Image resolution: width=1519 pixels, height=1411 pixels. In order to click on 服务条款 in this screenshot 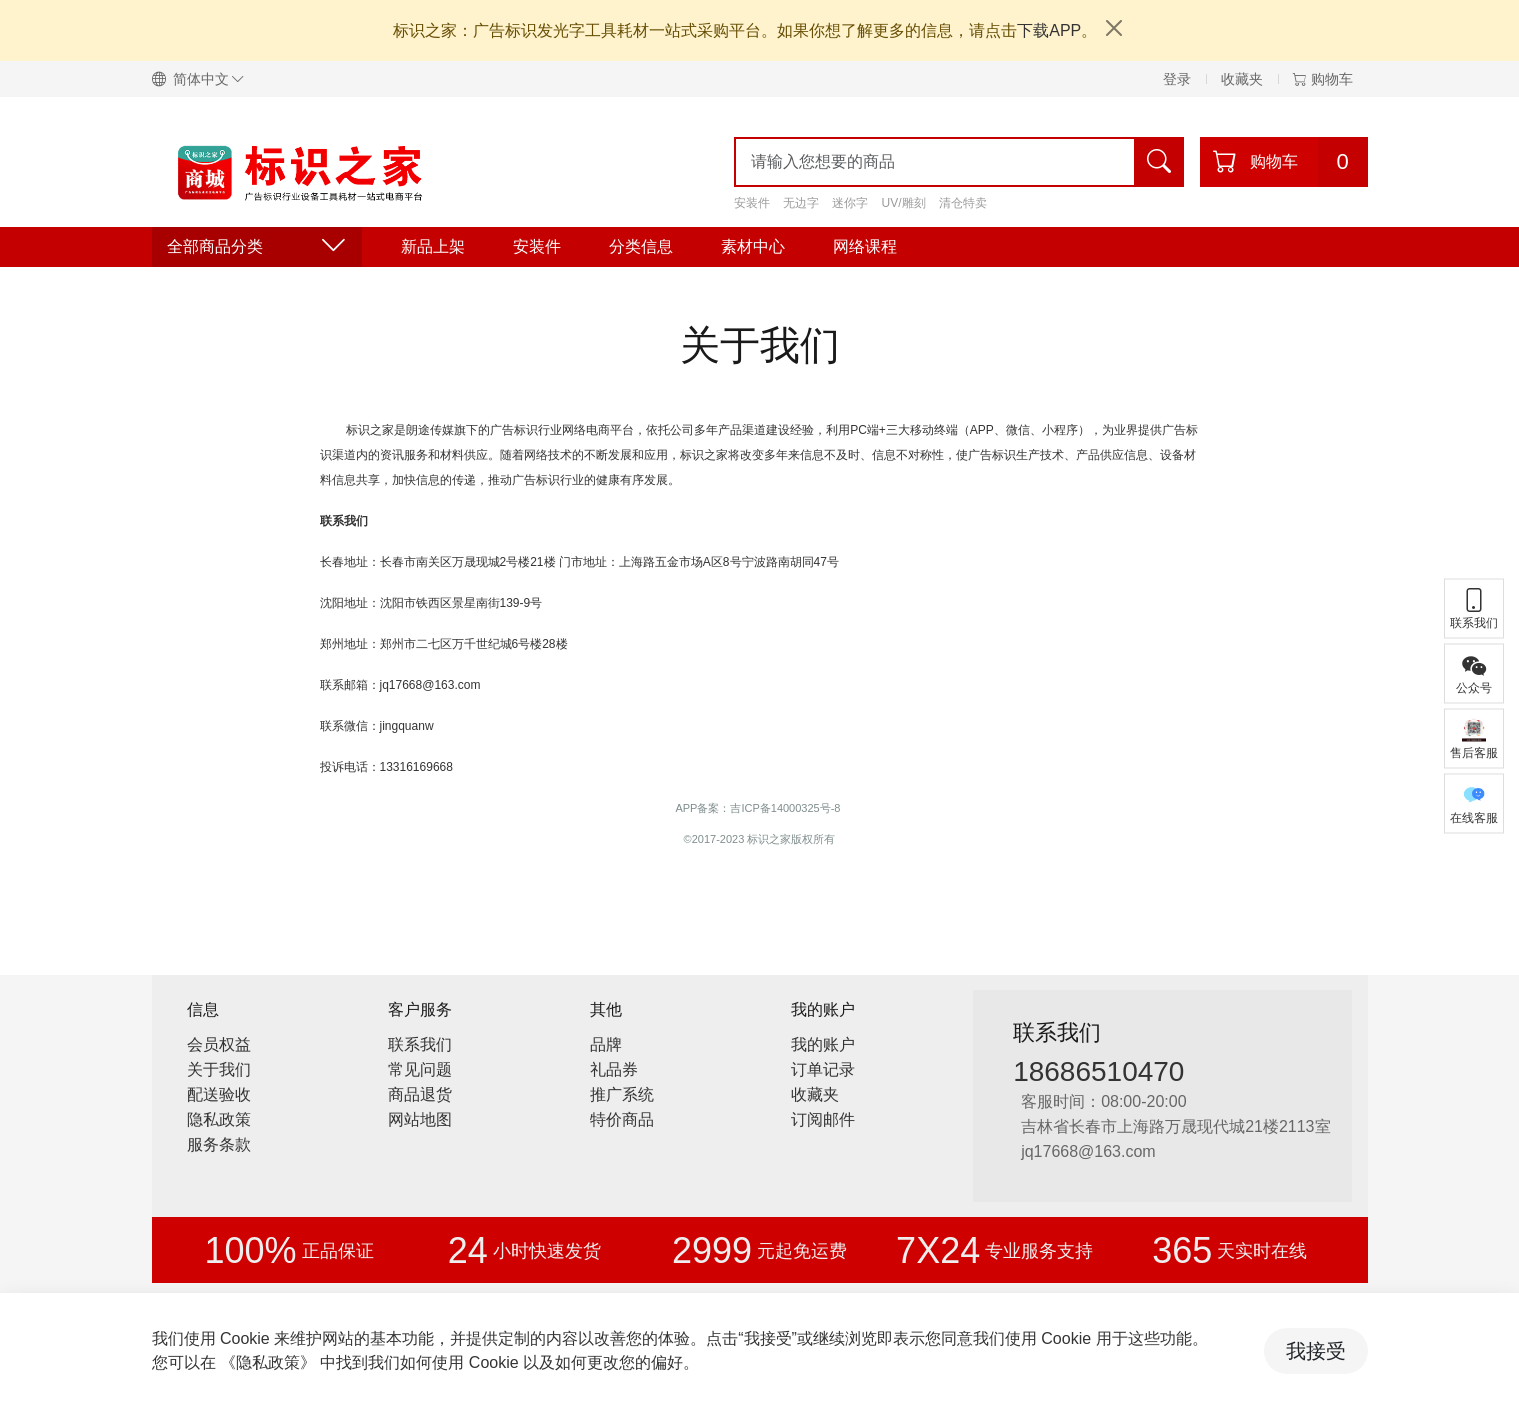, I will do `click(219, 1144)`.